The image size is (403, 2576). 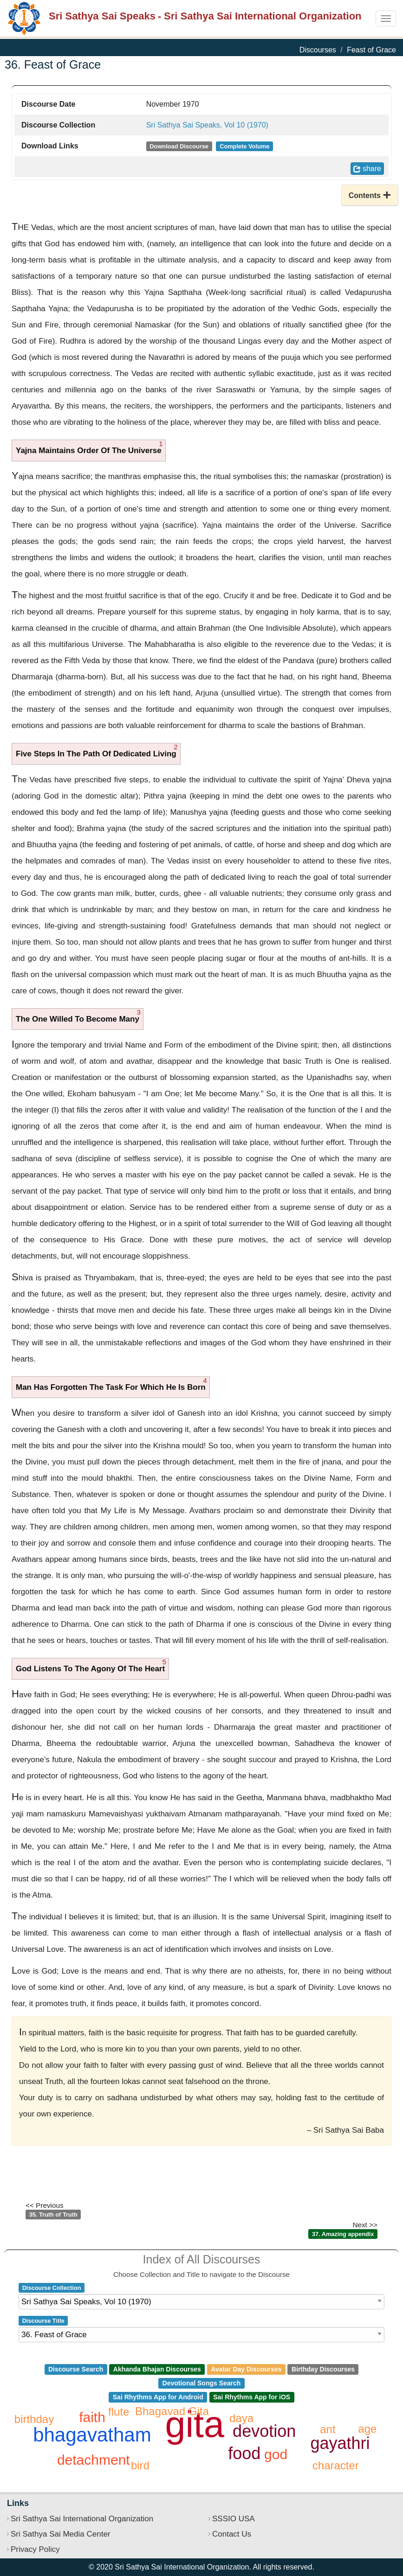 I want to click on Birthday Discourses, so click(x=323, y=2369).